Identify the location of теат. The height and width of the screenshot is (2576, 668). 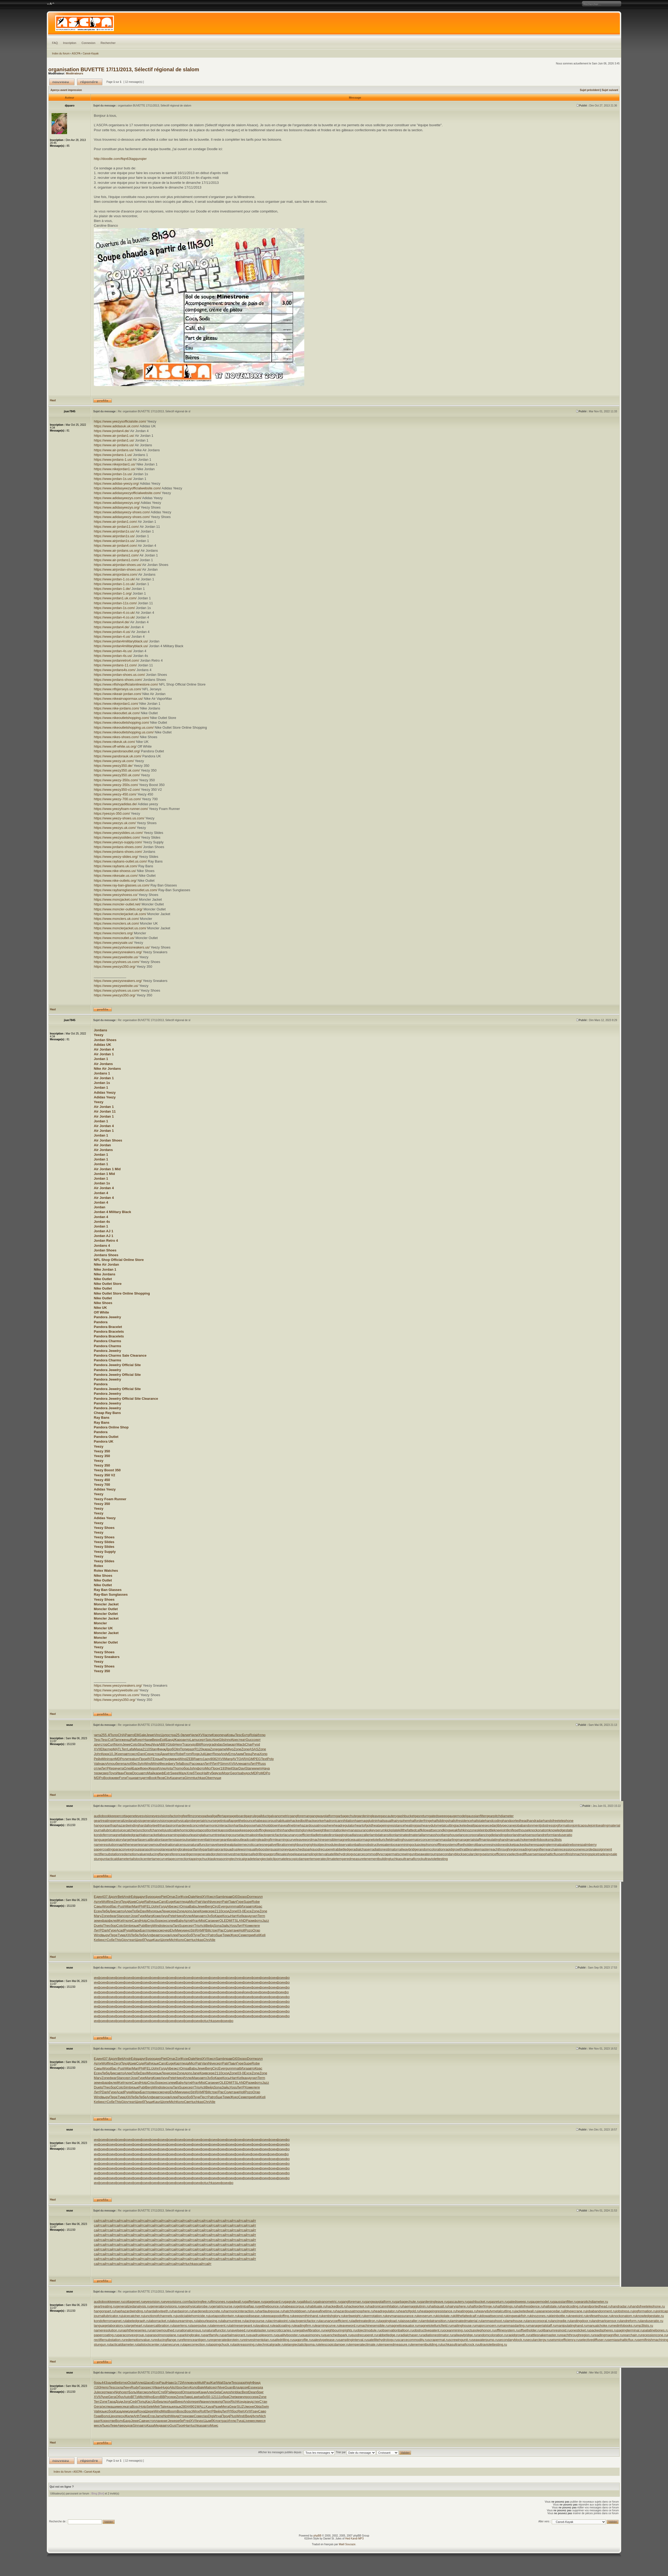
(242, 1740).